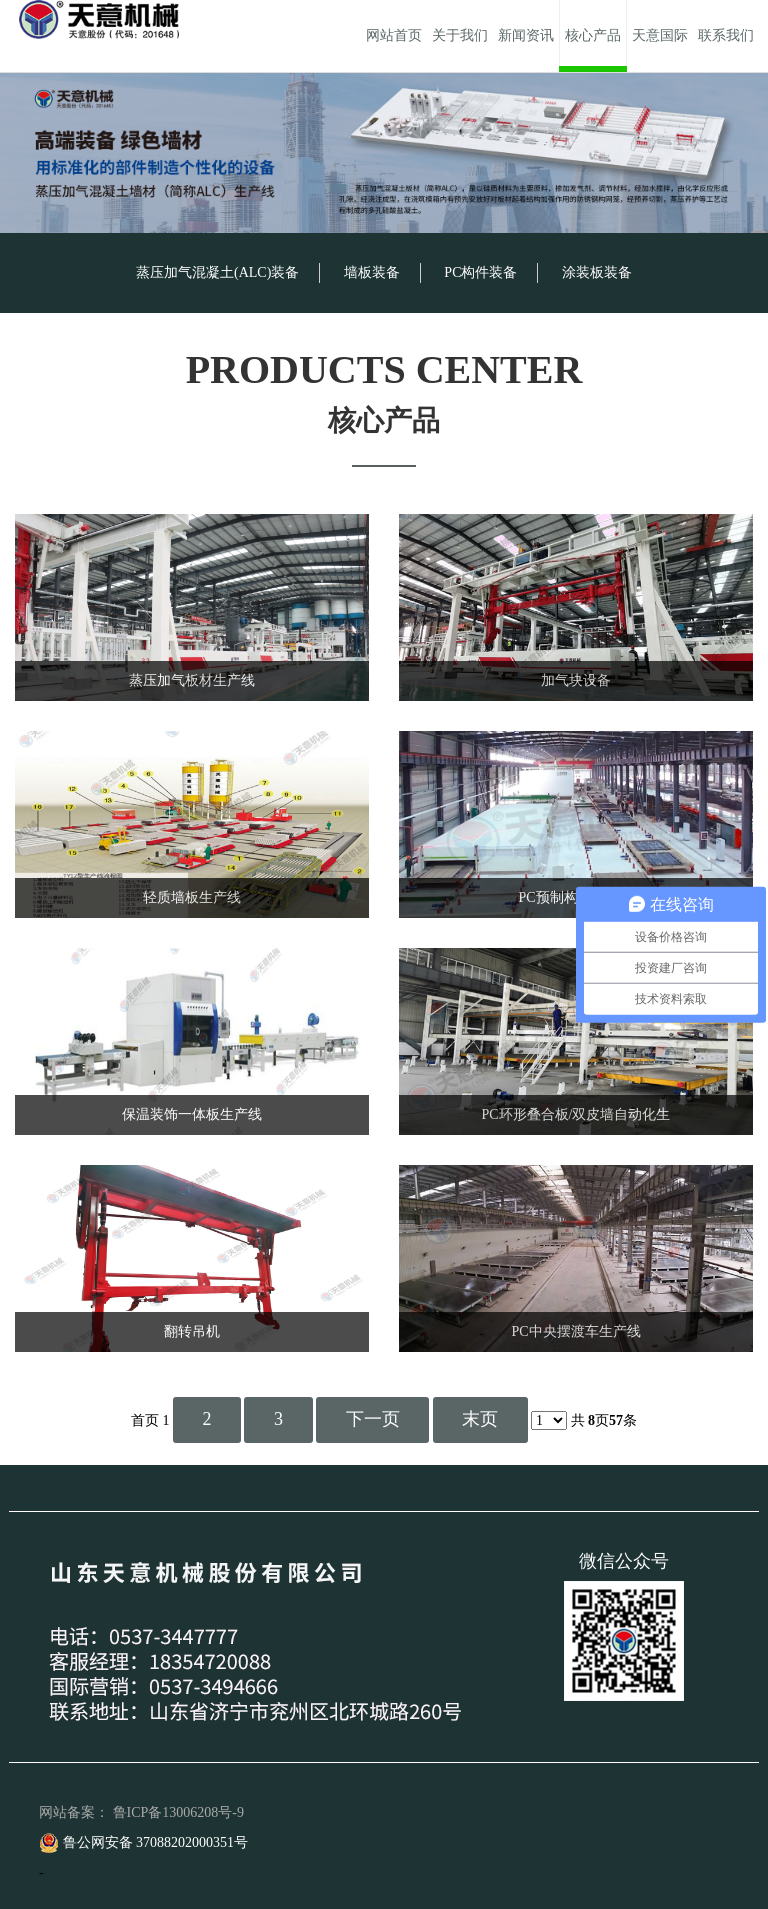  Describe the element at coordinates (460, 35) in the screenshot. I see `关于我们` at that location.